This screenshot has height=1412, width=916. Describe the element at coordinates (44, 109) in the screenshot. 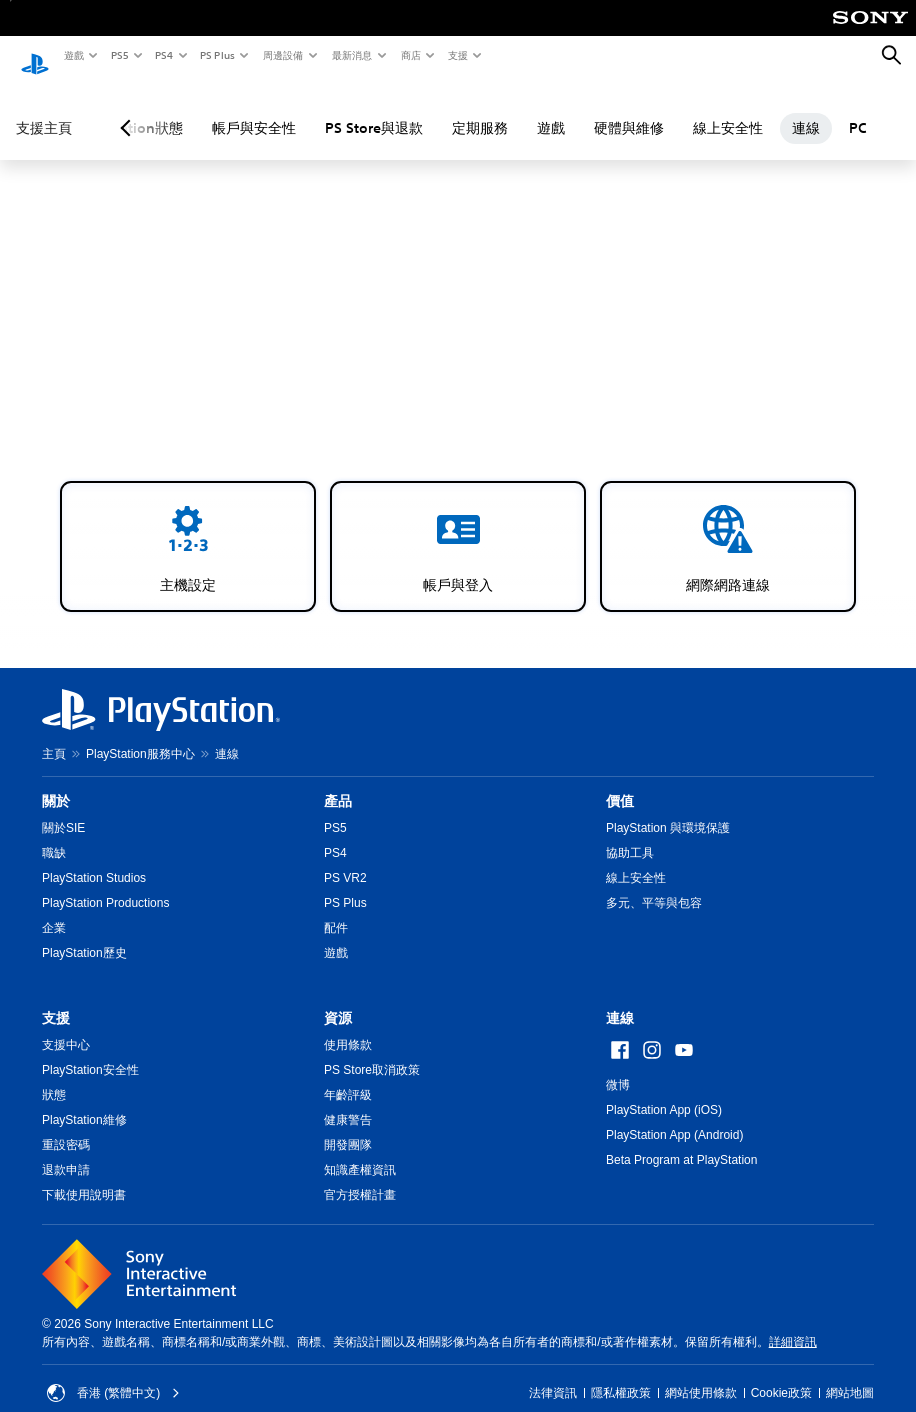

I see `支援主頁` at that location.